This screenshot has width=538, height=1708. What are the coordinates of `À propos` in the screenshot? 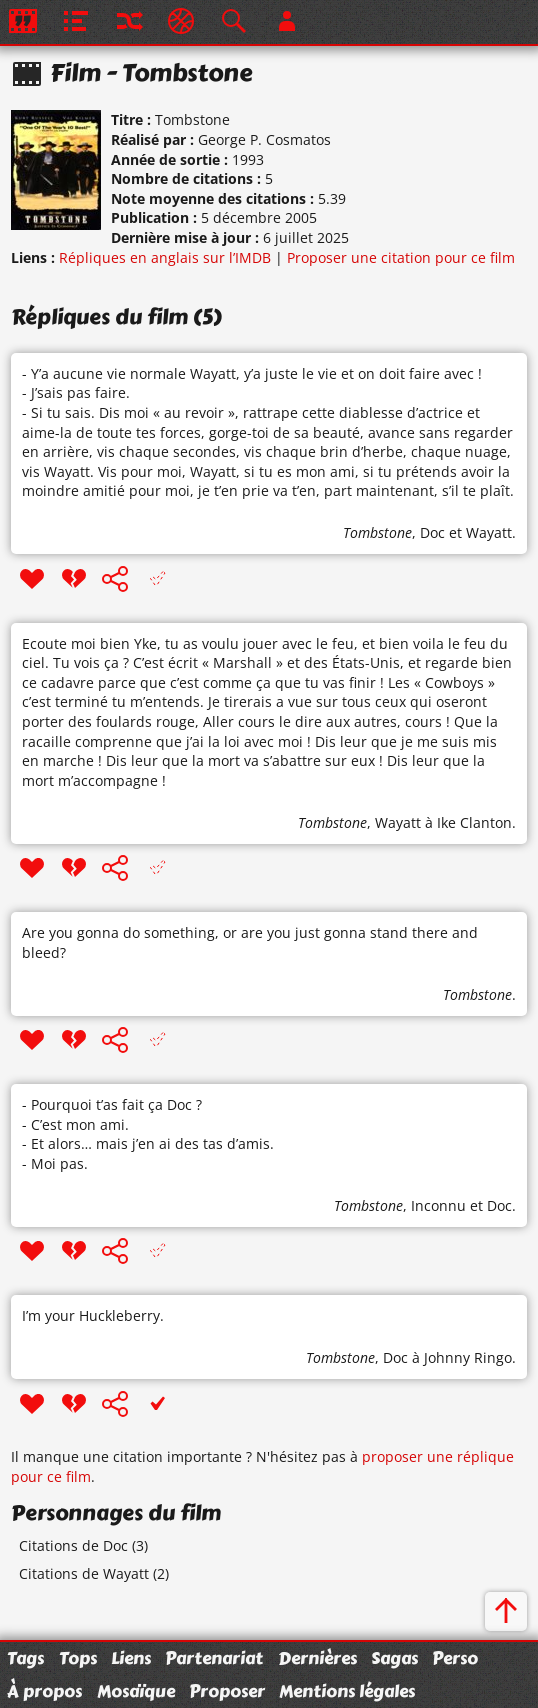 It's located at (44, 1691).